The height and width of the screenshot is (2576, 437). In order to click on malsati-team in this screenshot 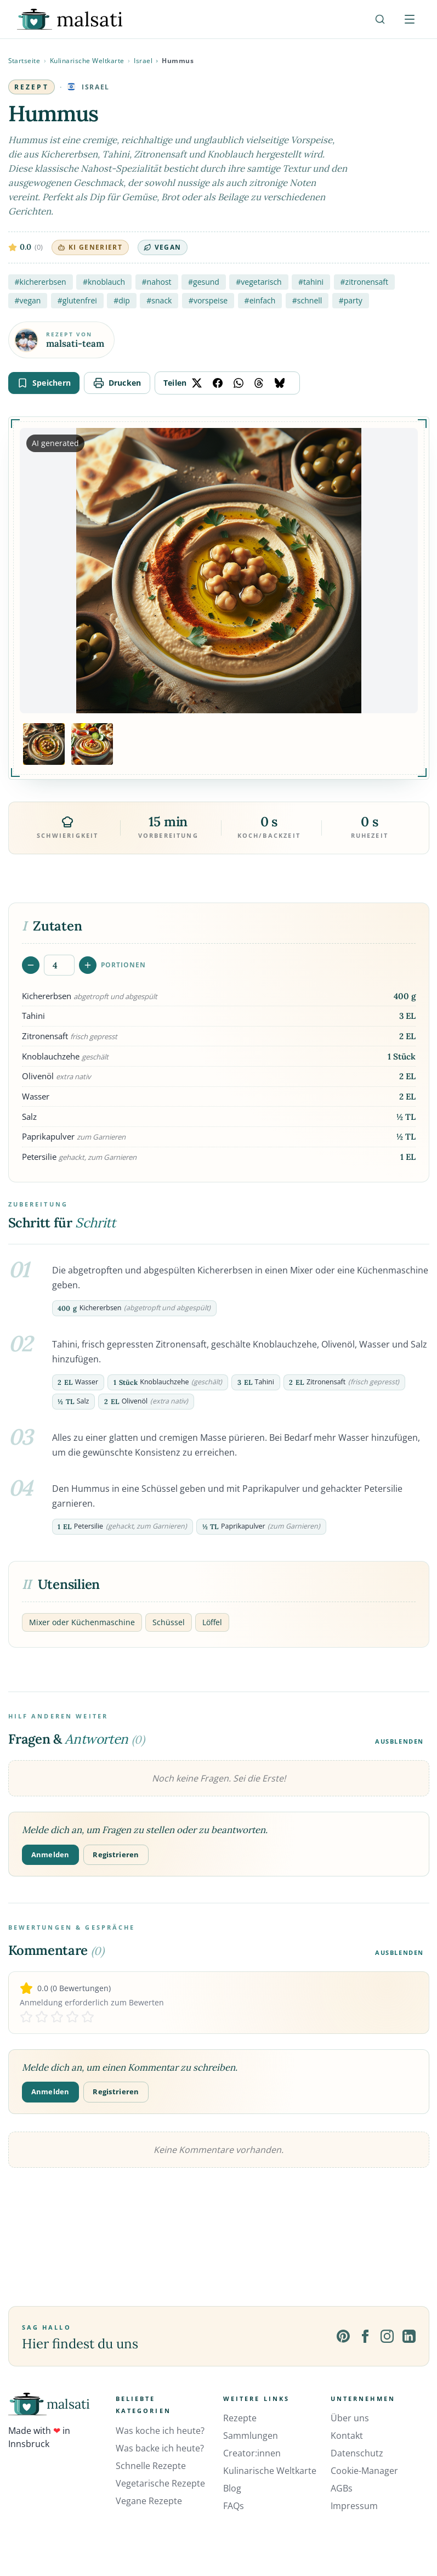, I will do `click(75, 344)`.